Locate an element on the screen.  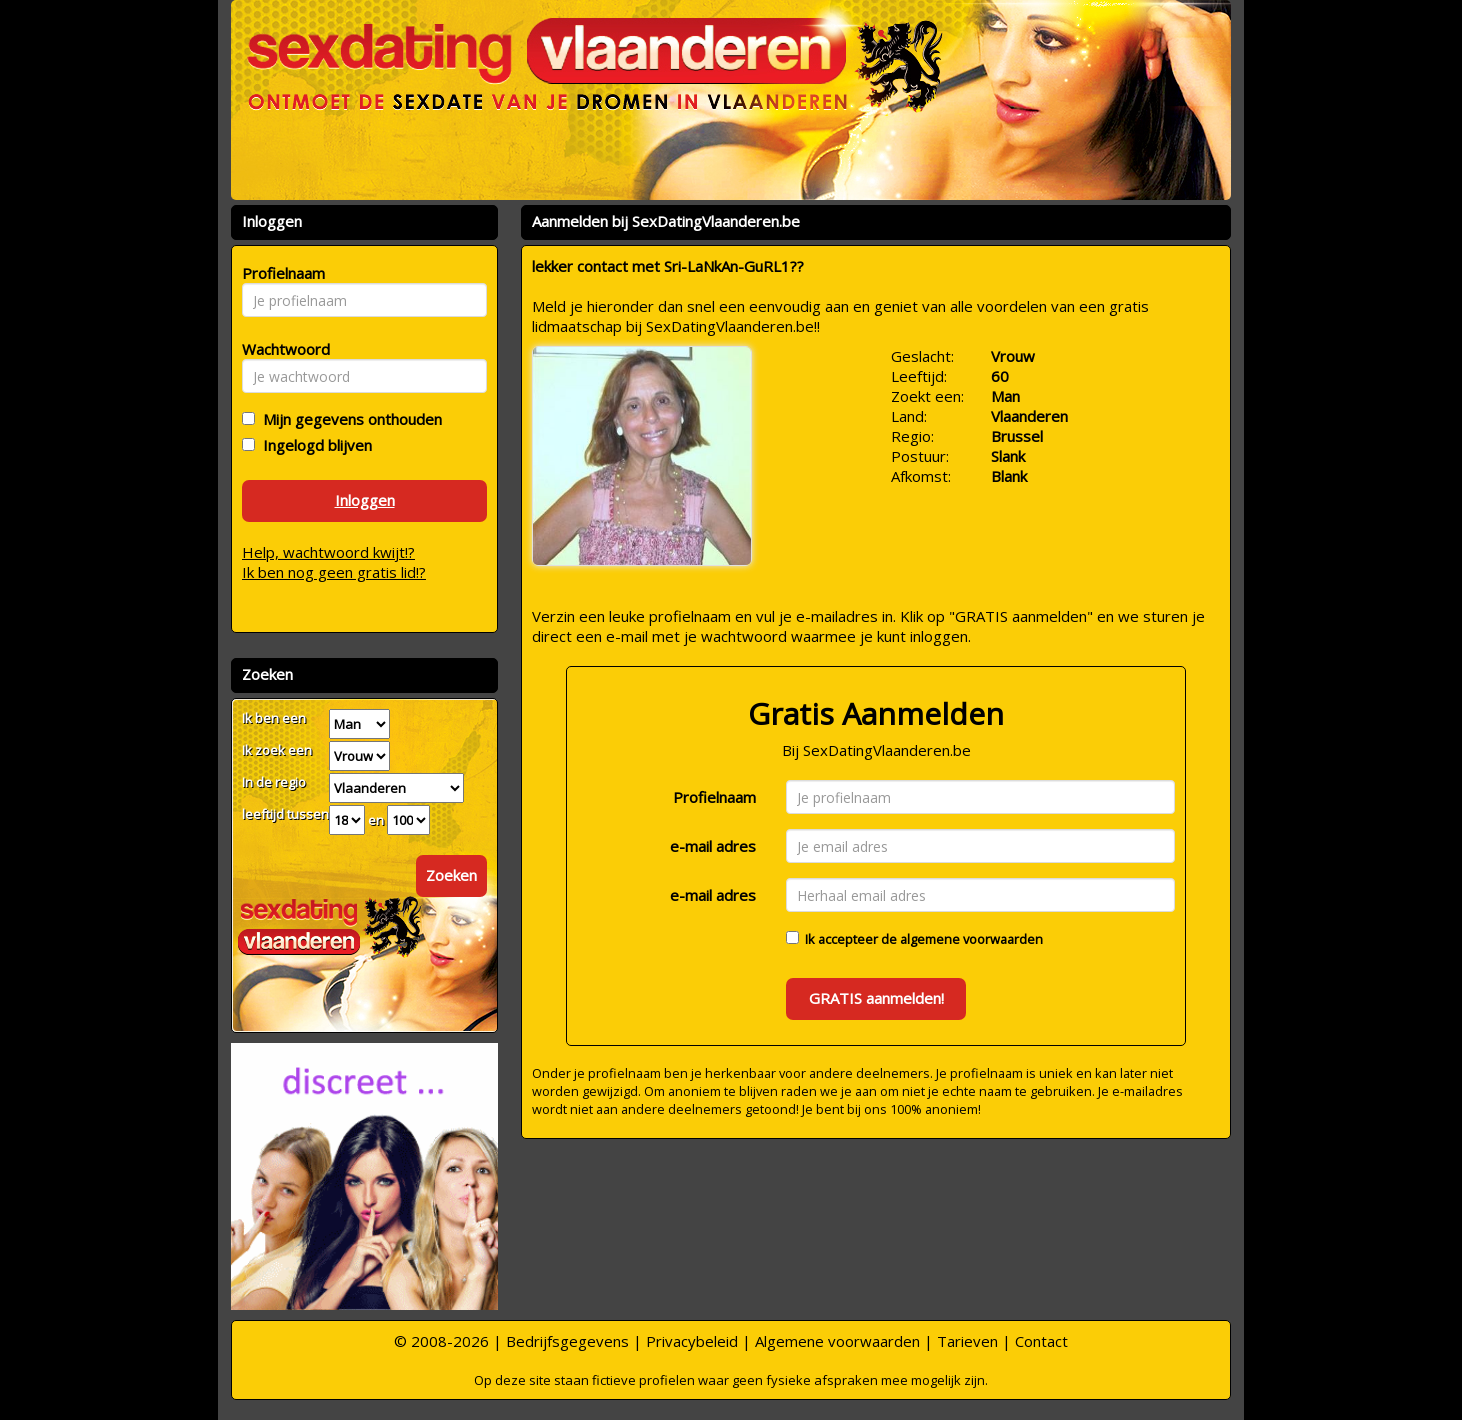
algemene voorwaarden is located at coordinates (971, 939).